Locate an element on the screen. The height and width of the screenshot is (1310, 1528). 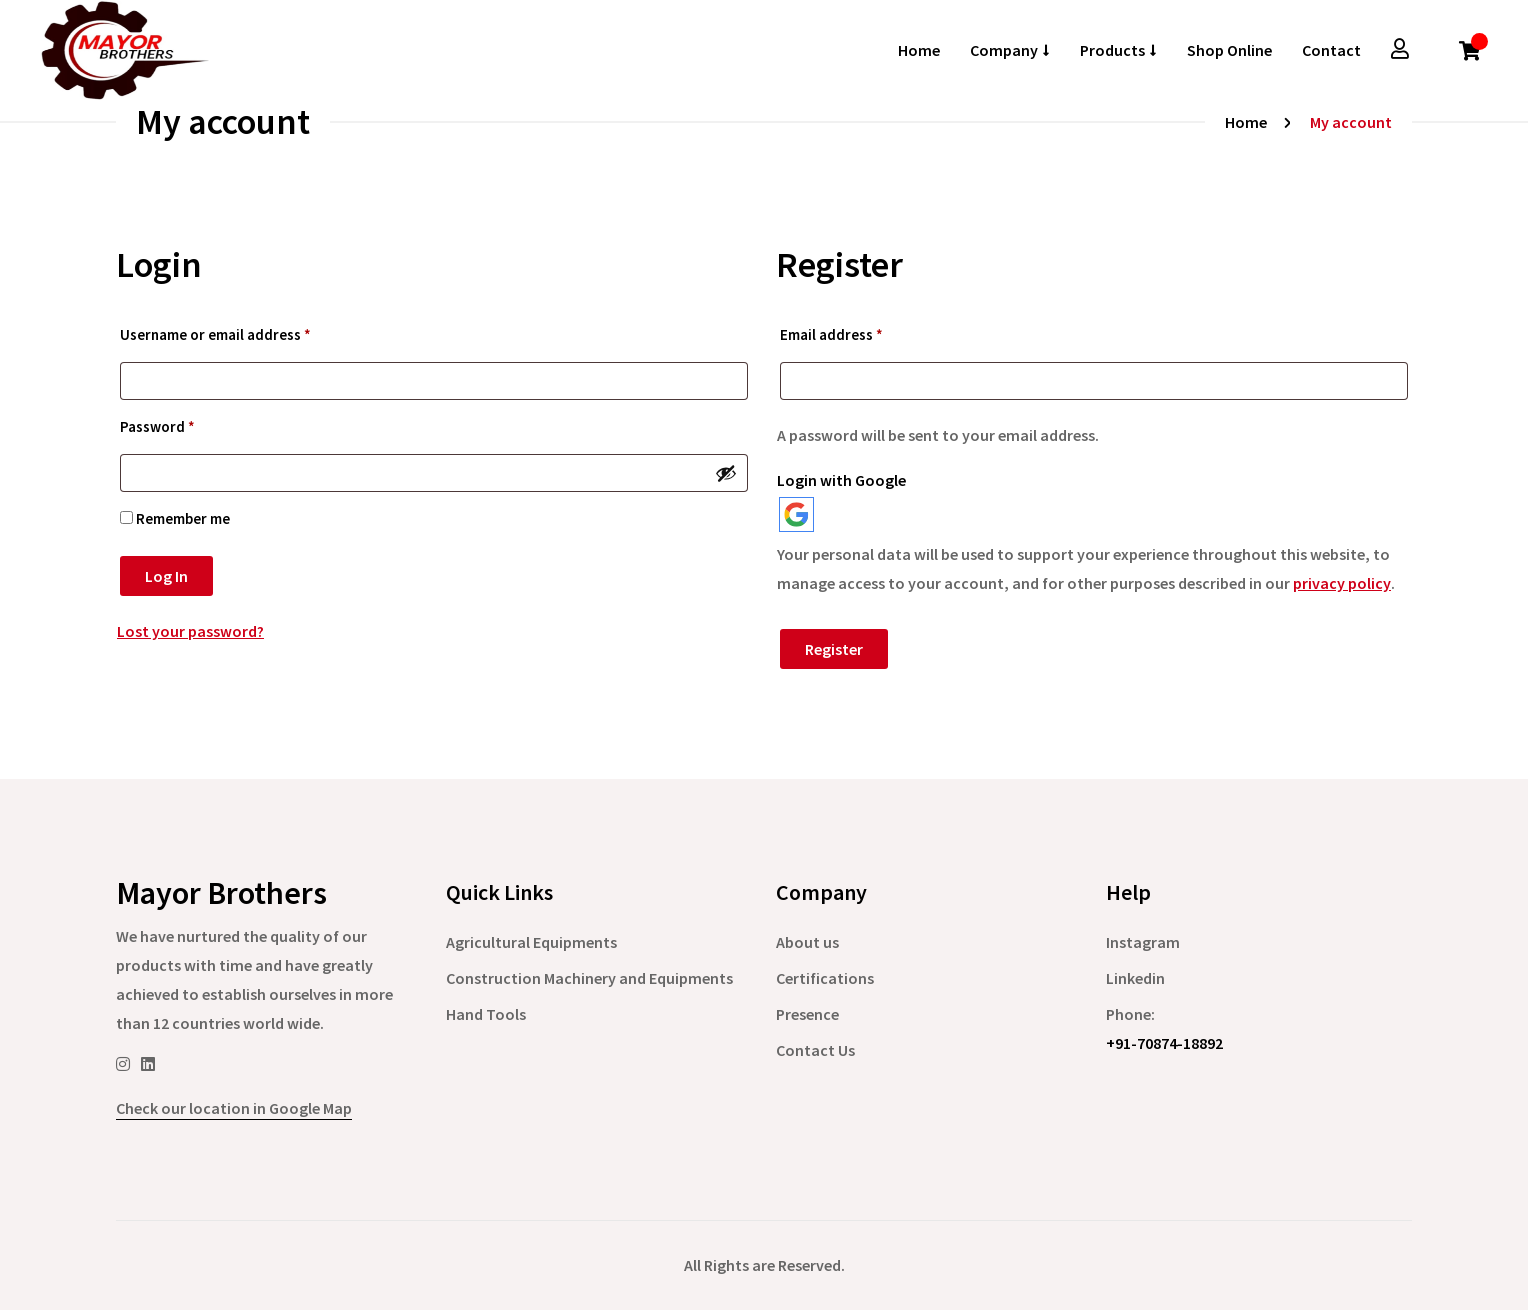
Email address is located at coordinates (831, 334).